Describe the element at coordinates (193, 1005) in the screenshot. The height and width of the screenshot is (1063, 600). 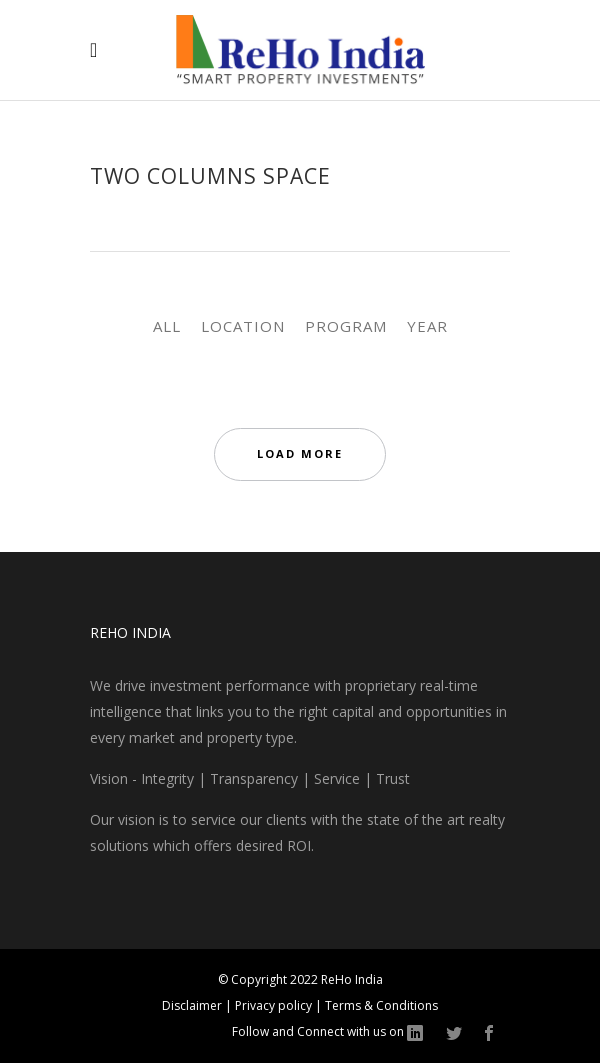
I see `Disclaimer` at that location.